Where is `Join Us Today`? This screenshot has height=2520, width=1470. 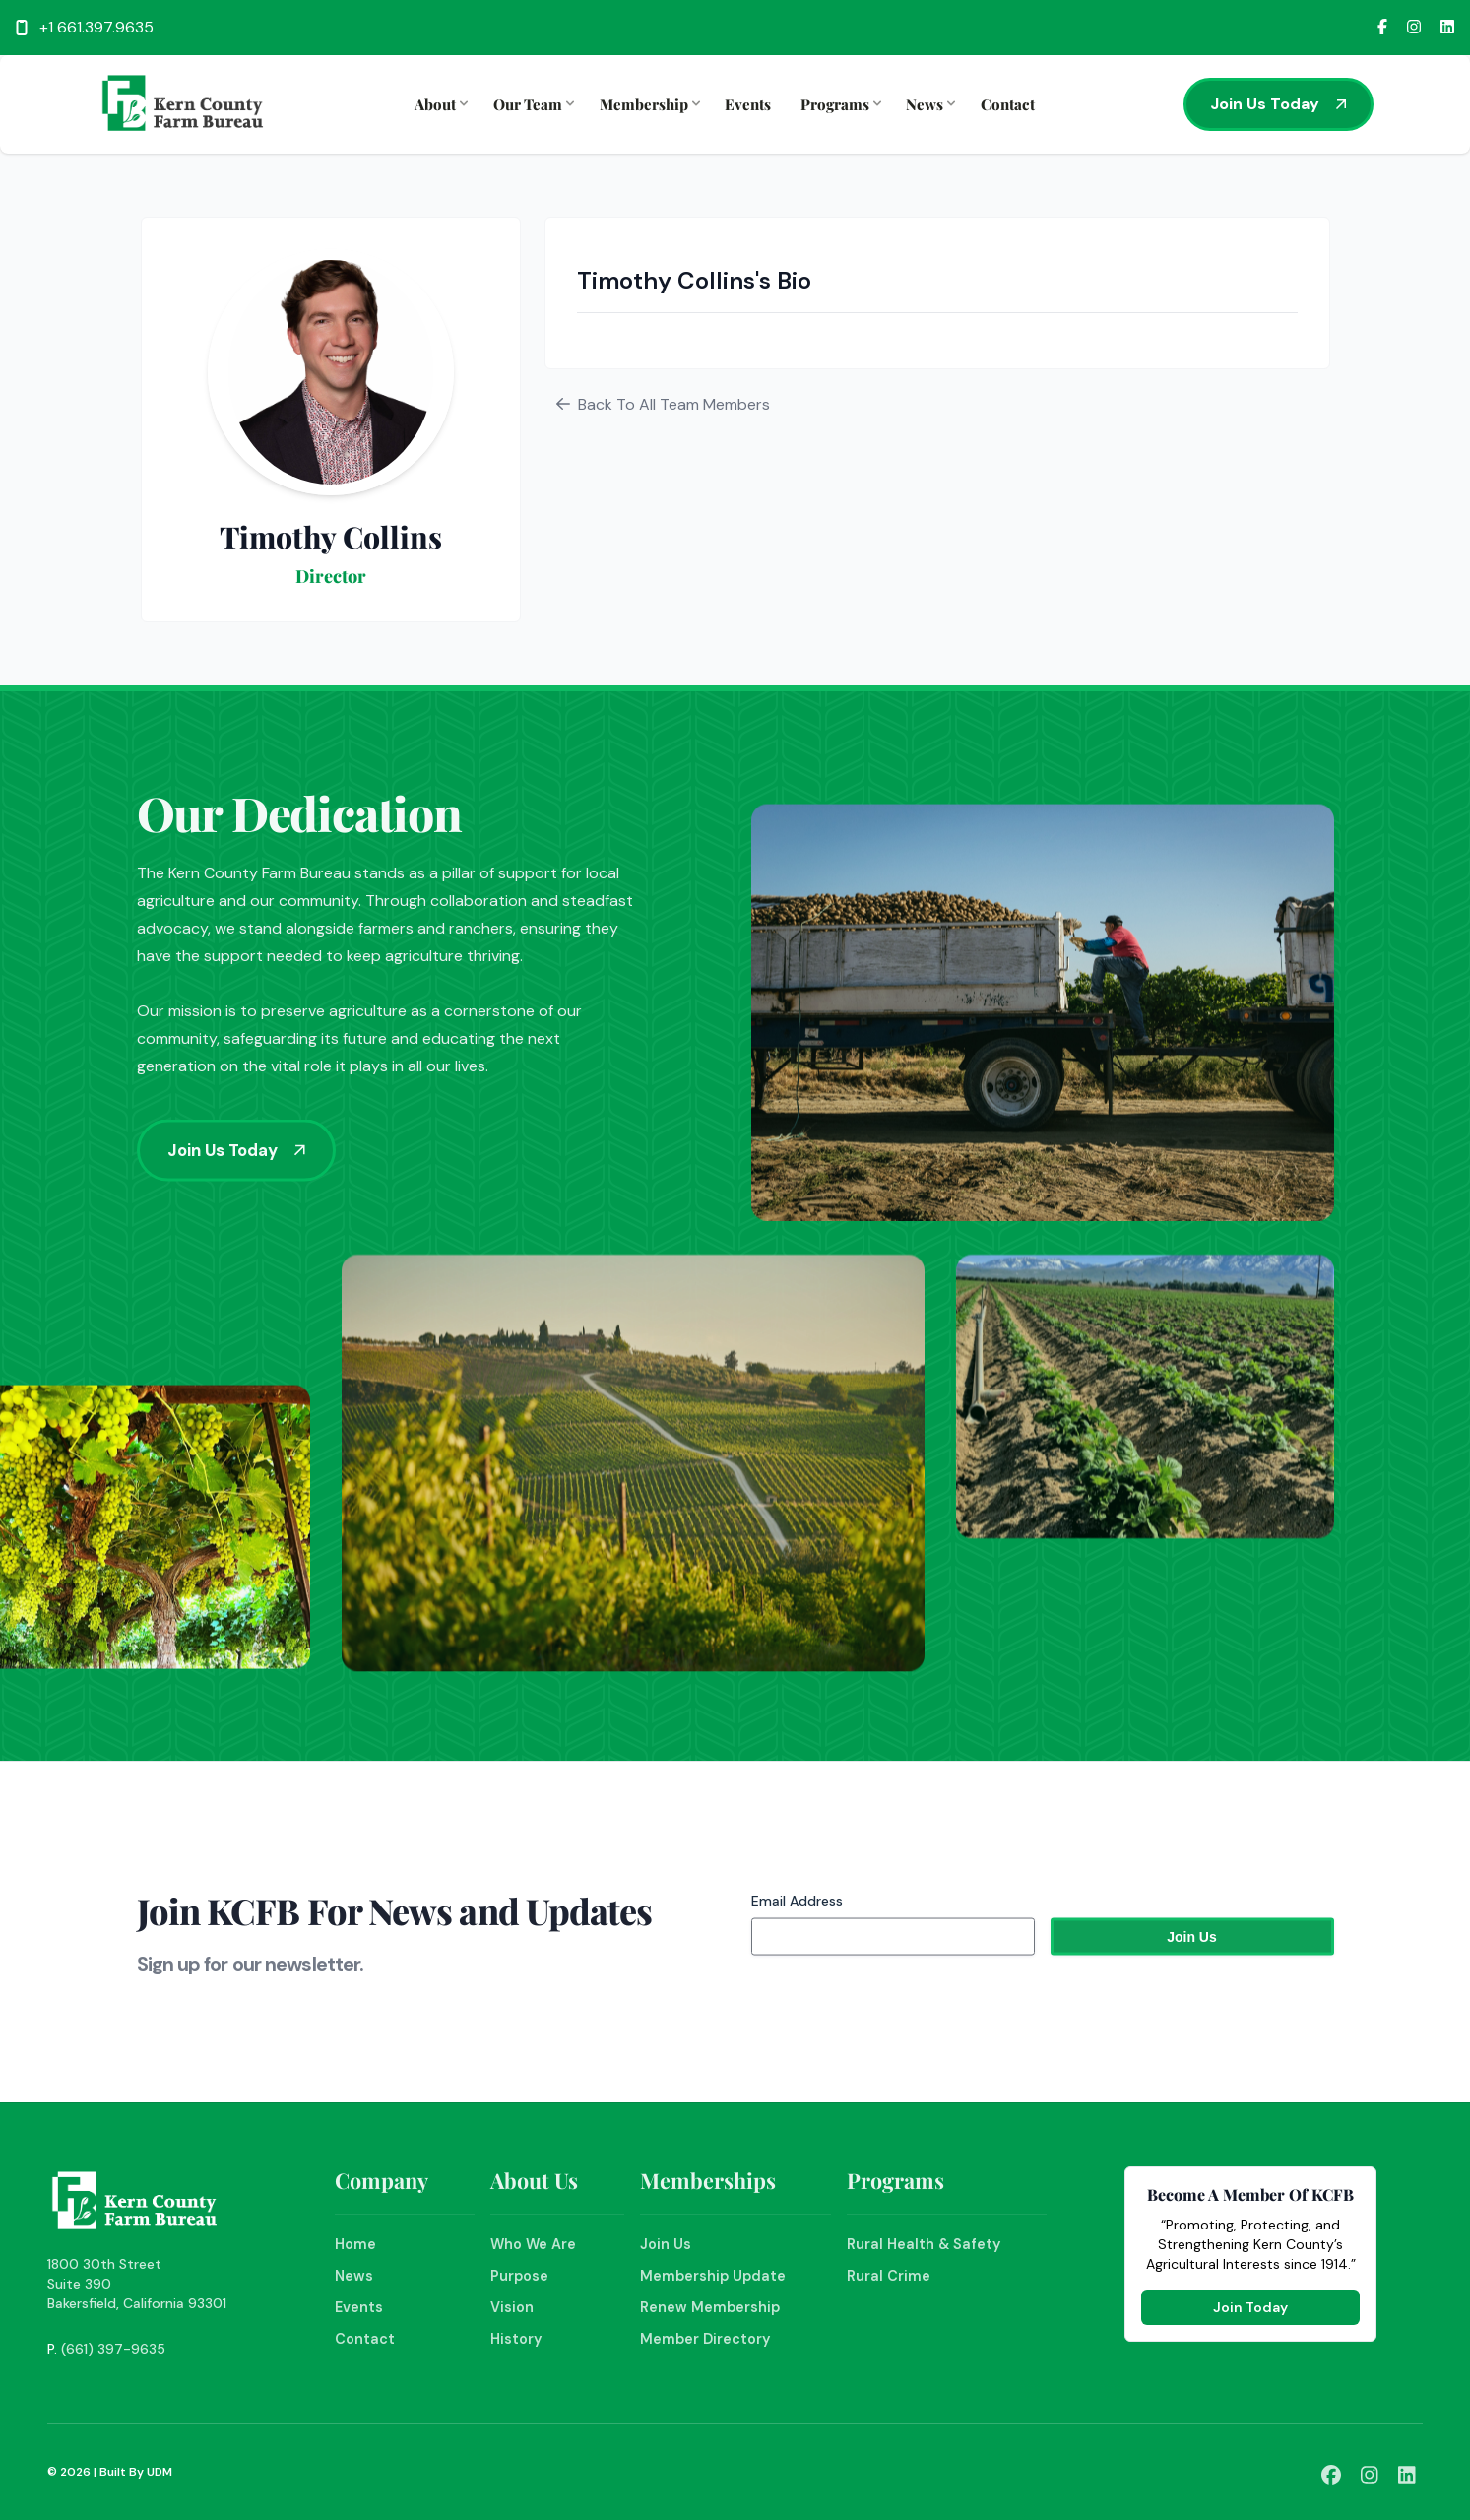 Join Us Today is located at coordinates (1278, 104).